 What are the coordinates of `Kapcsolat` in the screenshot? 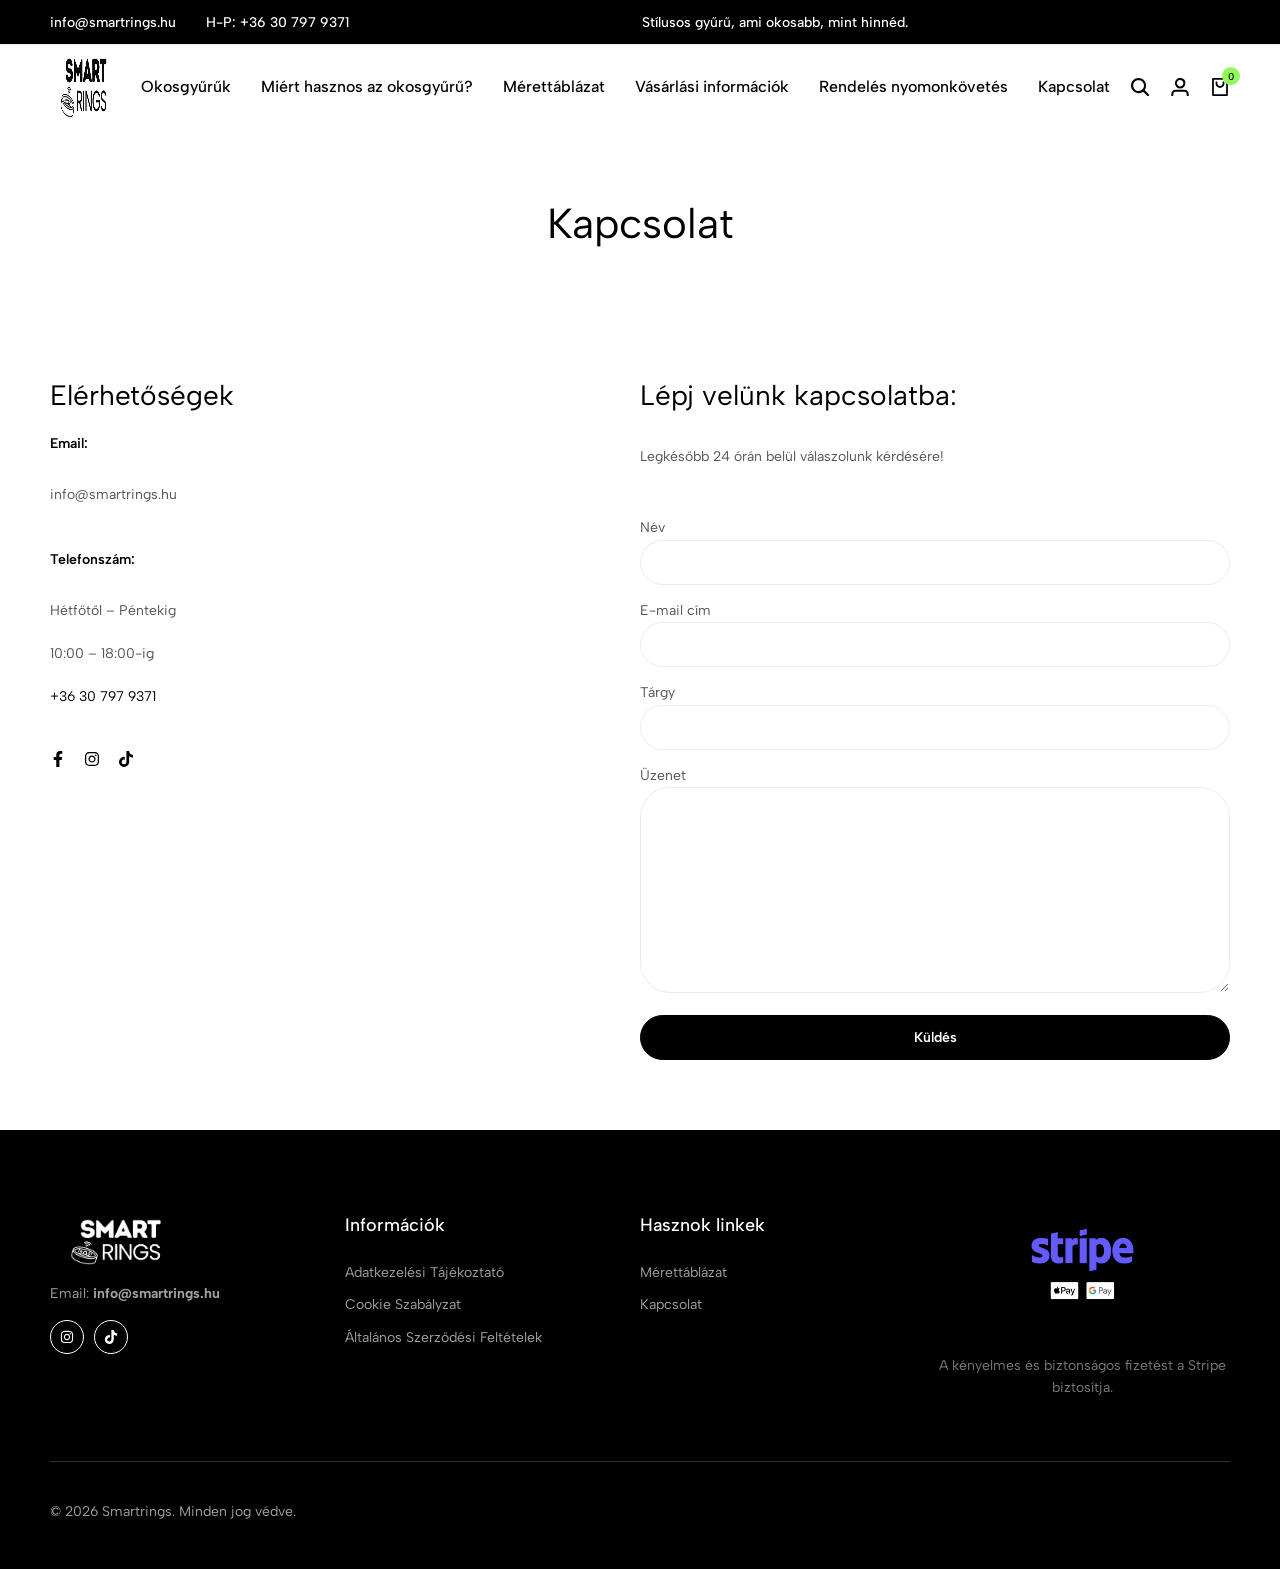 It's located at (1074, 86).